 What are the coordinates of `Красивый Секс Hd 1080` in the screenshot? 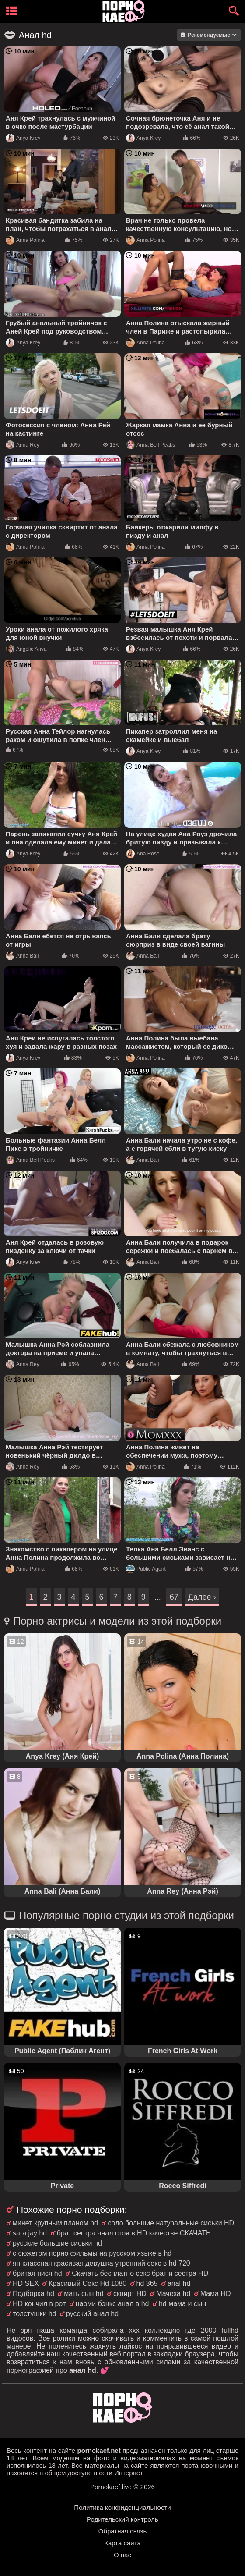 It's located at (87, 2283).